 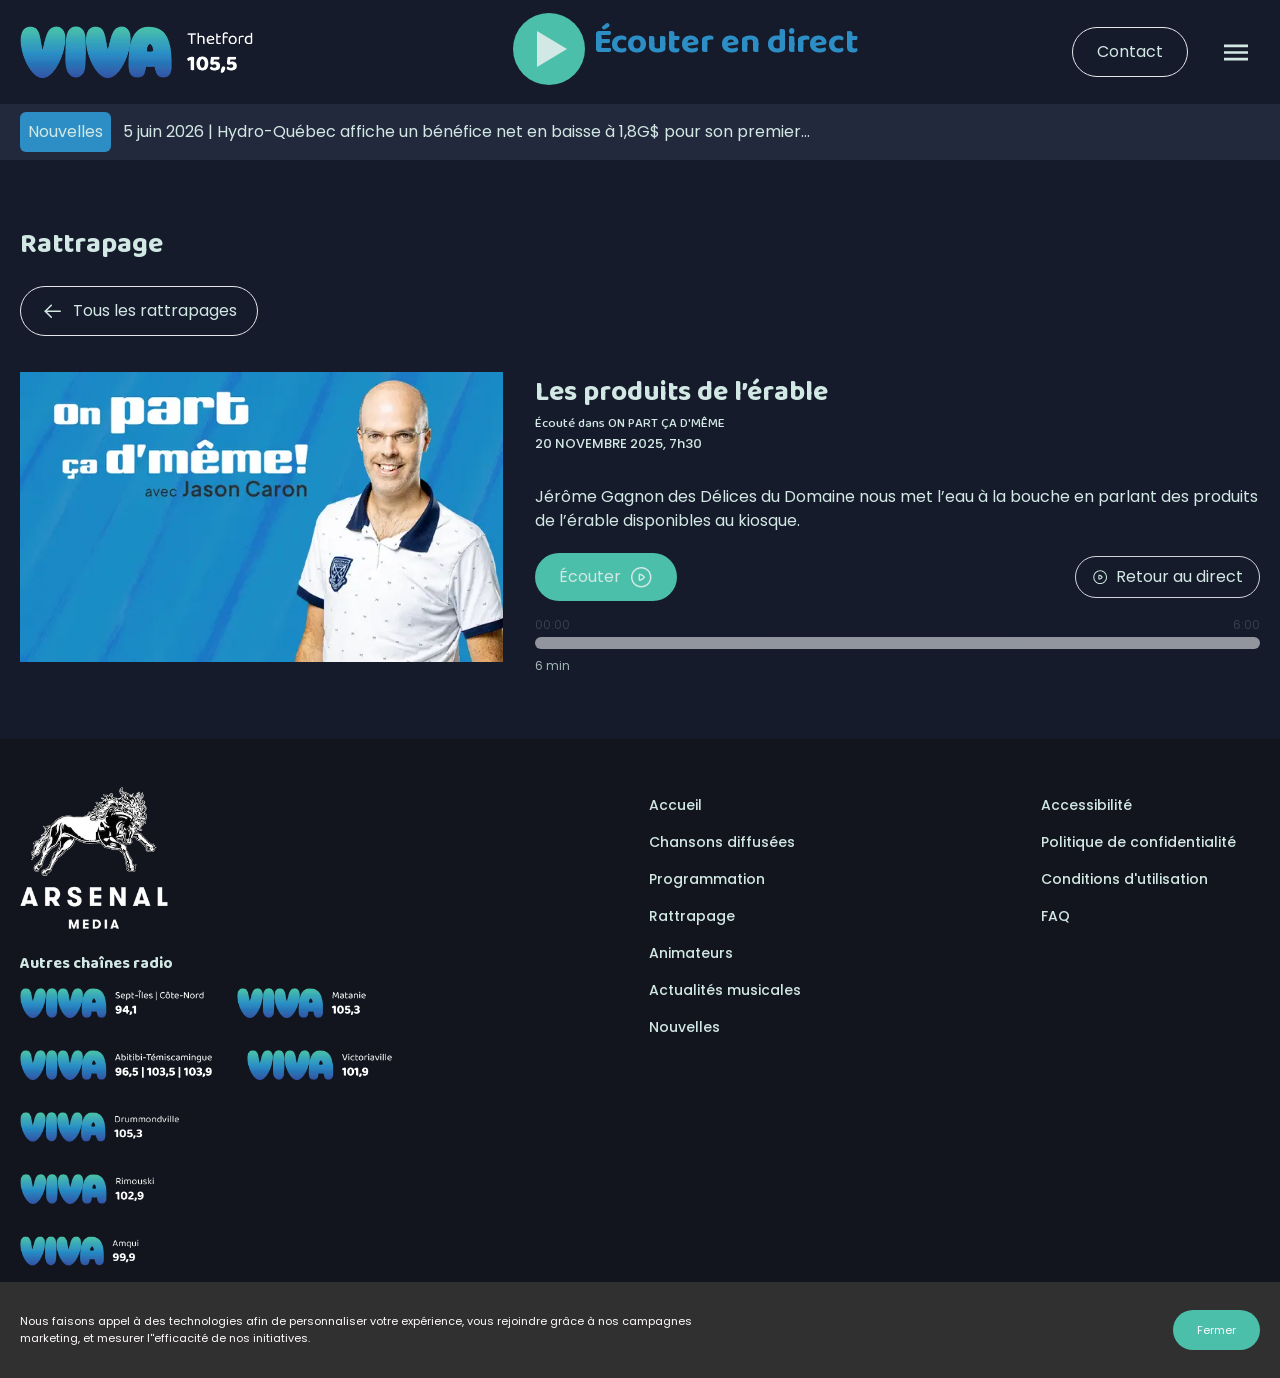 What do you see at coordinates (692, 916) in the screenshot?
I see `Rattrapage` at bounding box center [692, 916].